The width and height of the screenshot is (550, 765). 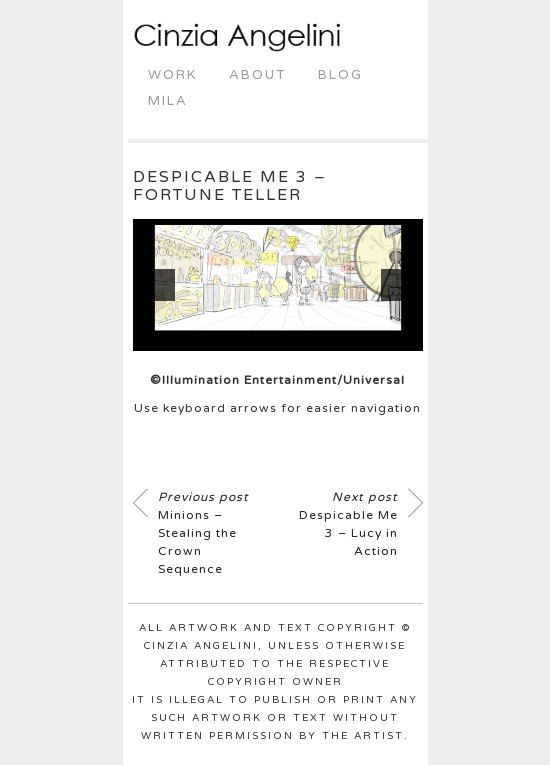 I want to click on Blog, so click(x=340, y=75).